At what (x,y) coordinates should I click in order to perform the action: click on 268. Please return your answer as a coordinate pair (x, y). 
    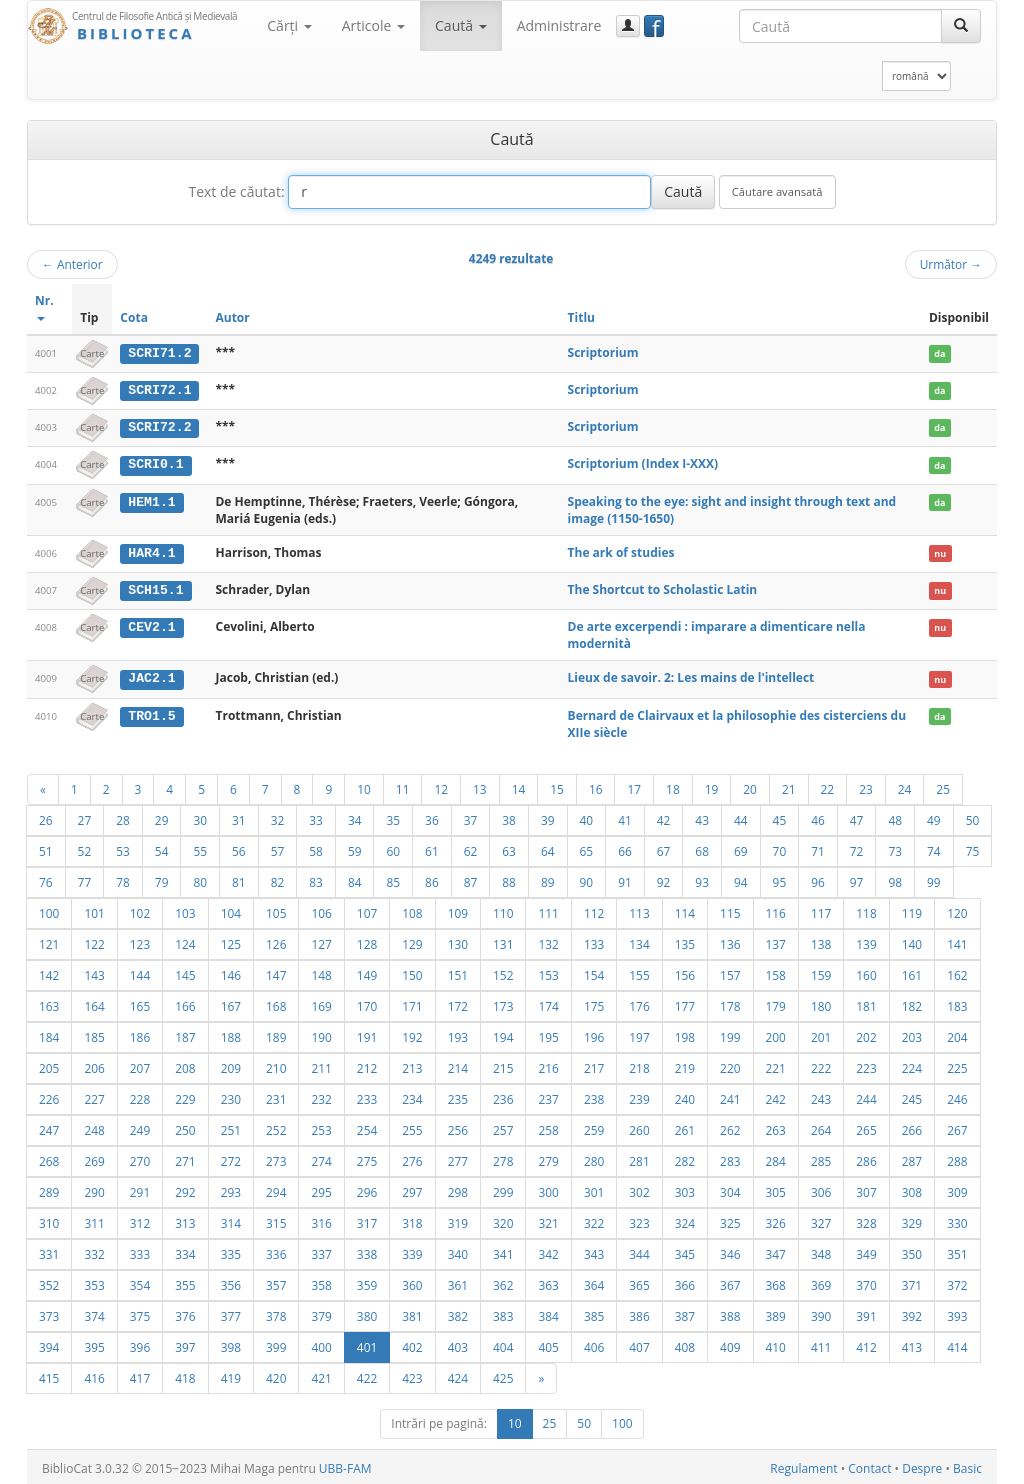
    Looking at the image, I should click on (49, 1158).